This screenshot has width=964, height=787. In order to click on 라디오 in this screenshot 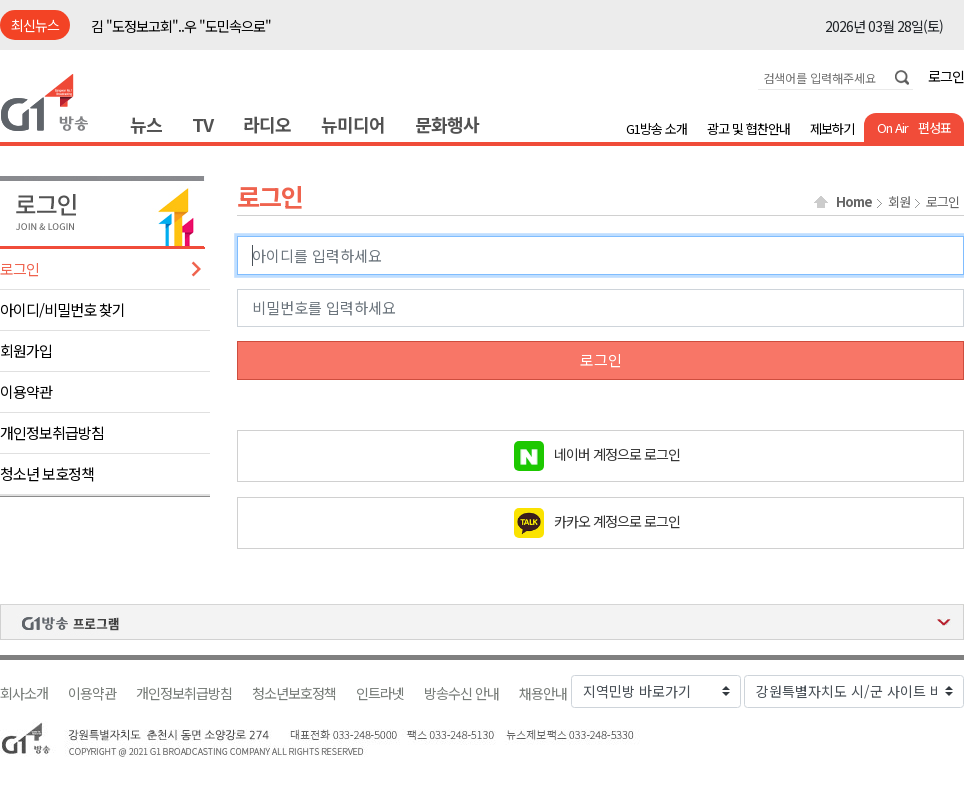, I will do `click(267, 124)`.